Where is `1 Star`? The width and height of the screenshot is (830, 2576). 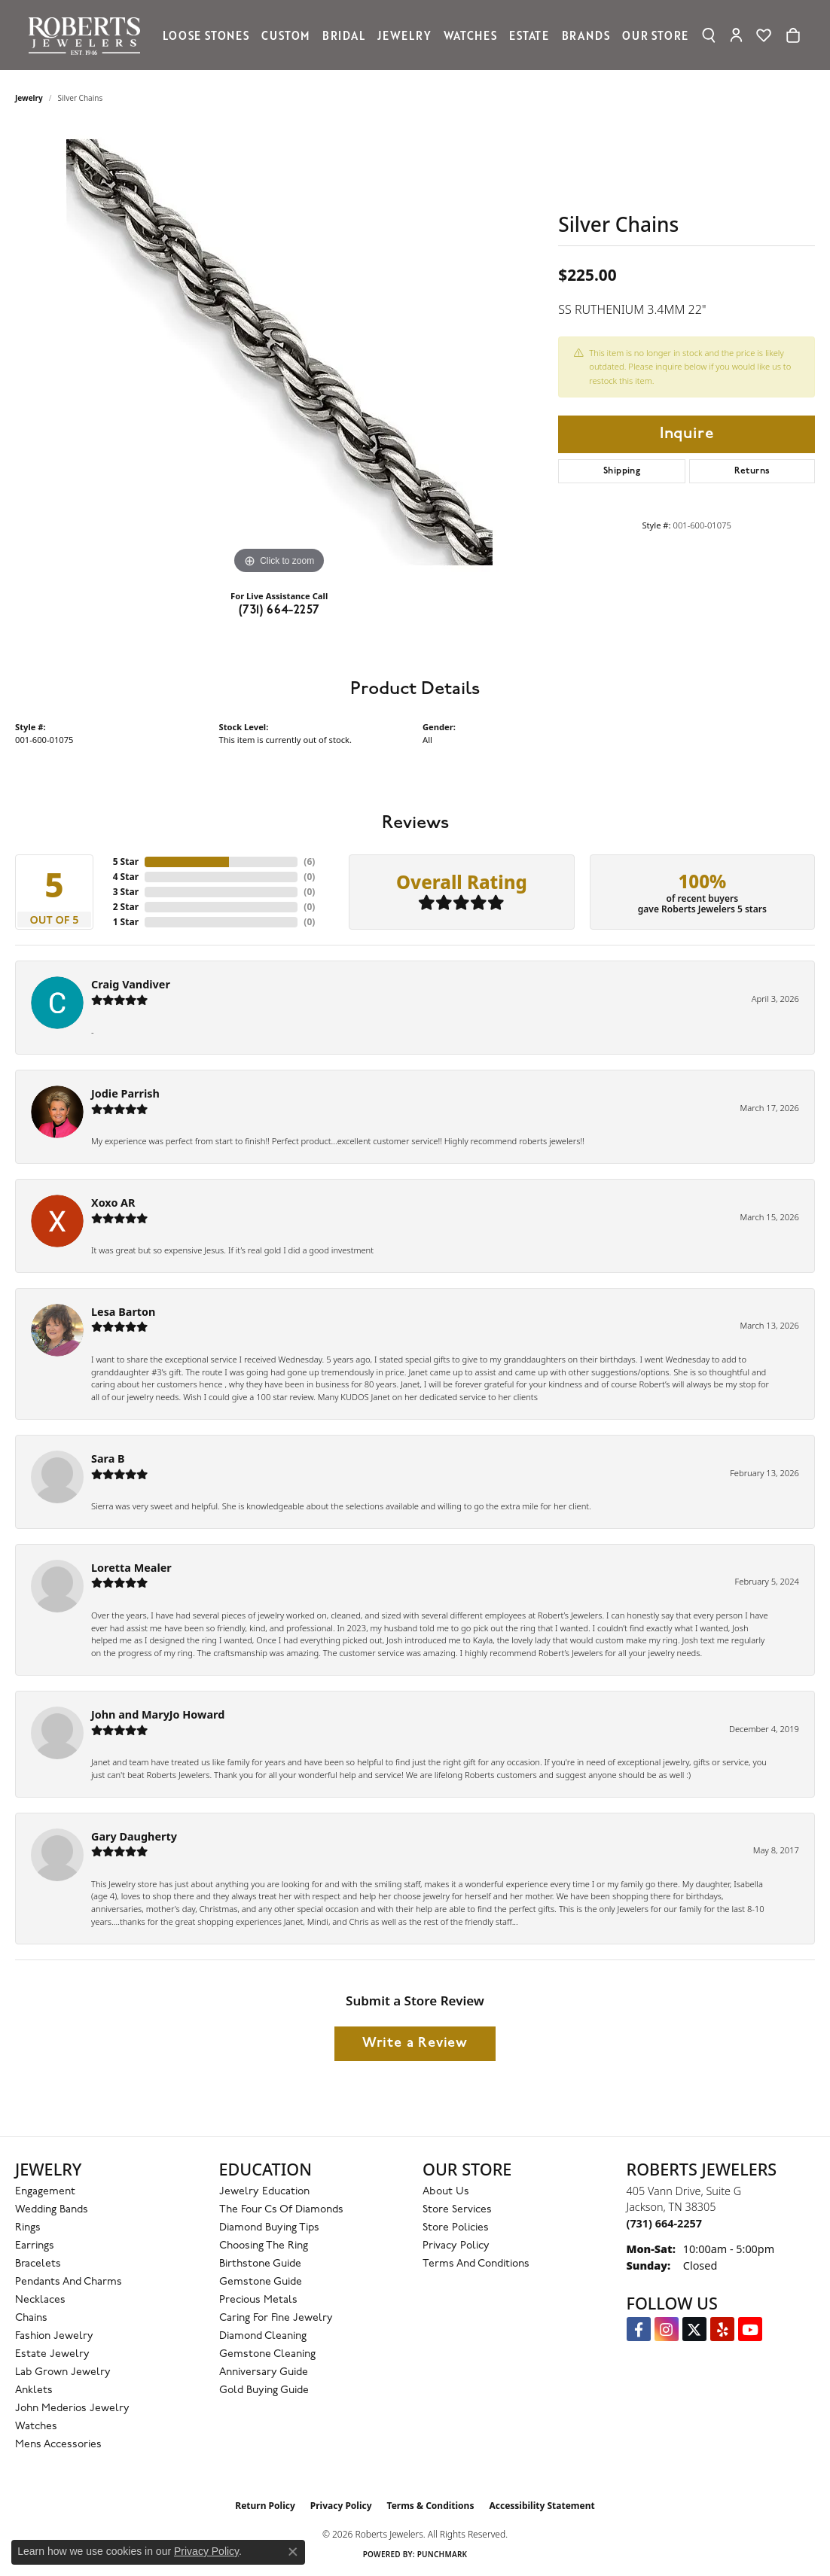 1 Star is located at coordinates (126, 921).